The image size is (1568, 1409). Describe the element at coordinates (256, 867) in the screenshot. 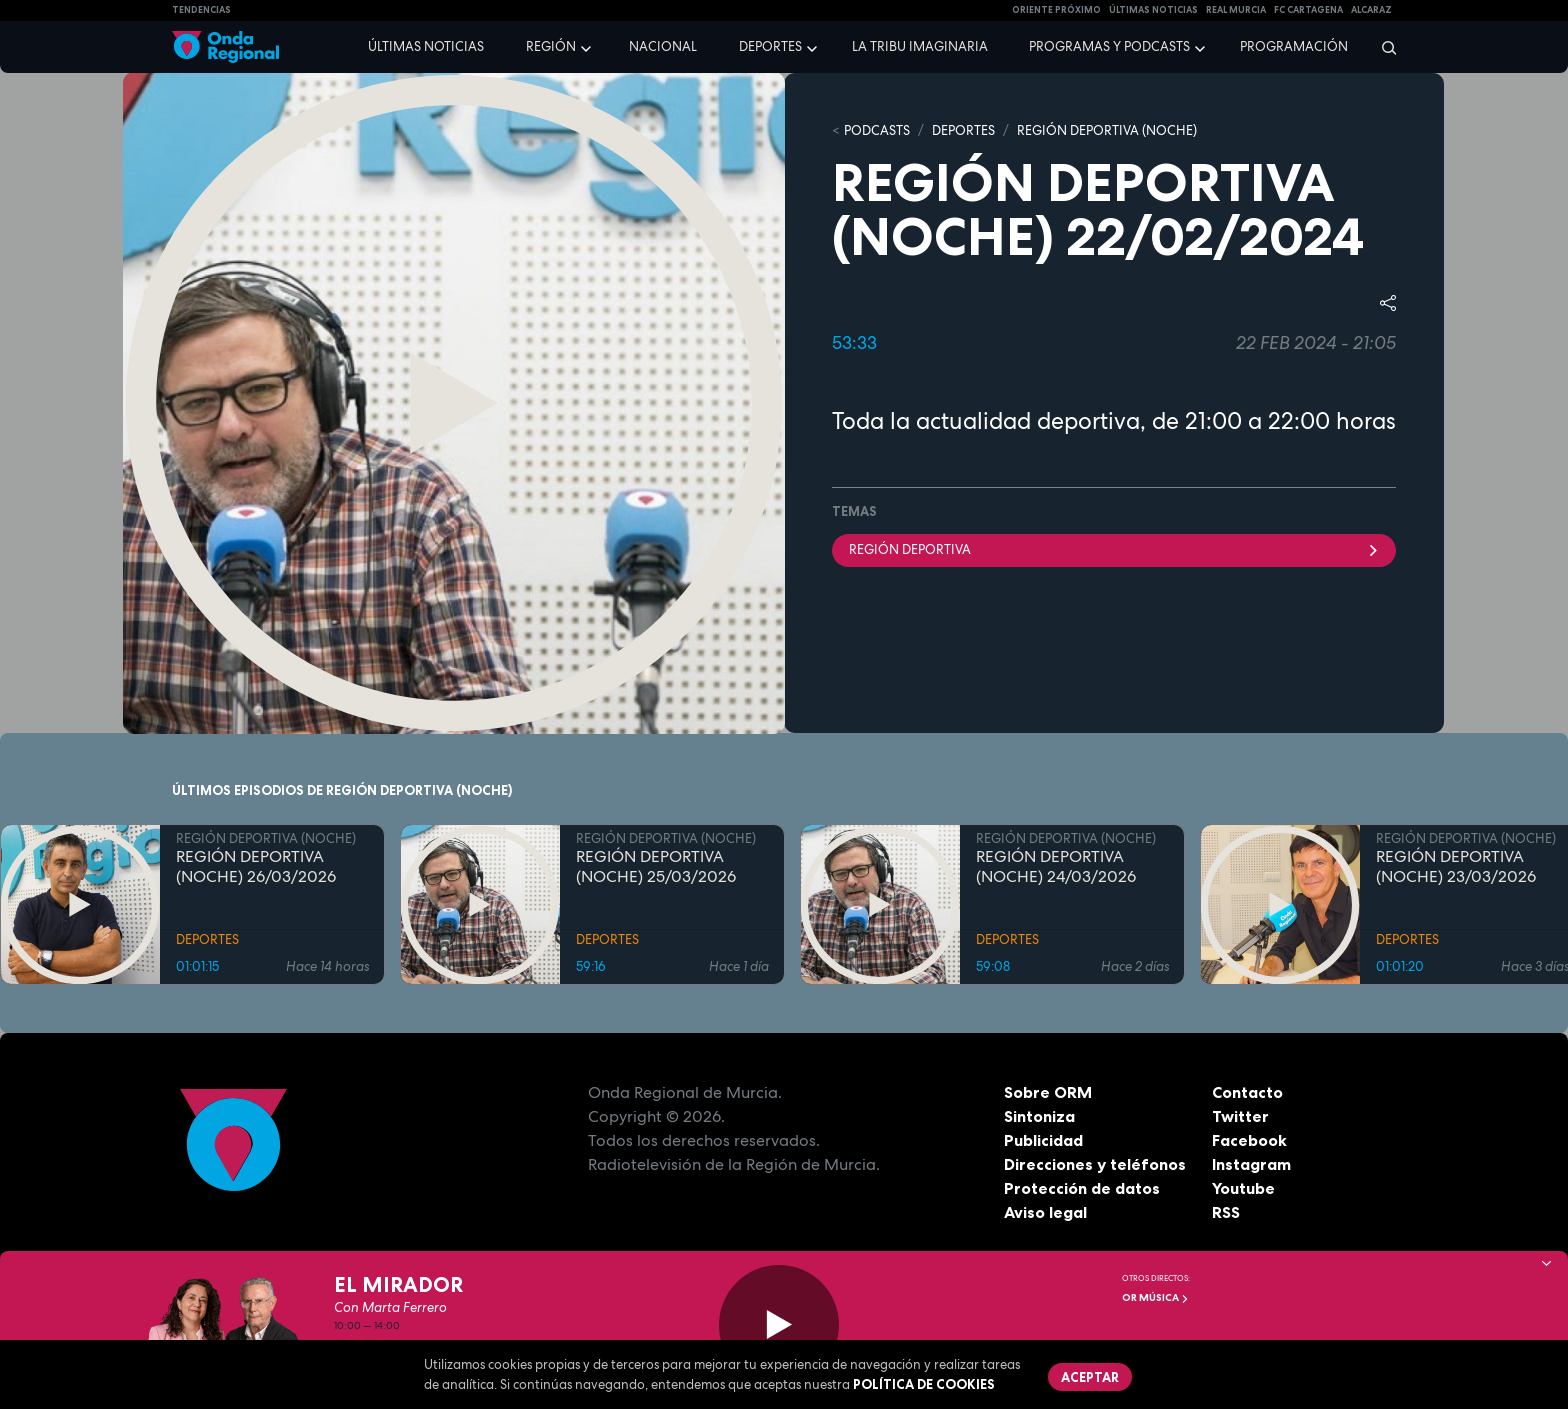

I see `REGIÓN DEPORTIVA (NOCHE) 26/03/2026` at that location.